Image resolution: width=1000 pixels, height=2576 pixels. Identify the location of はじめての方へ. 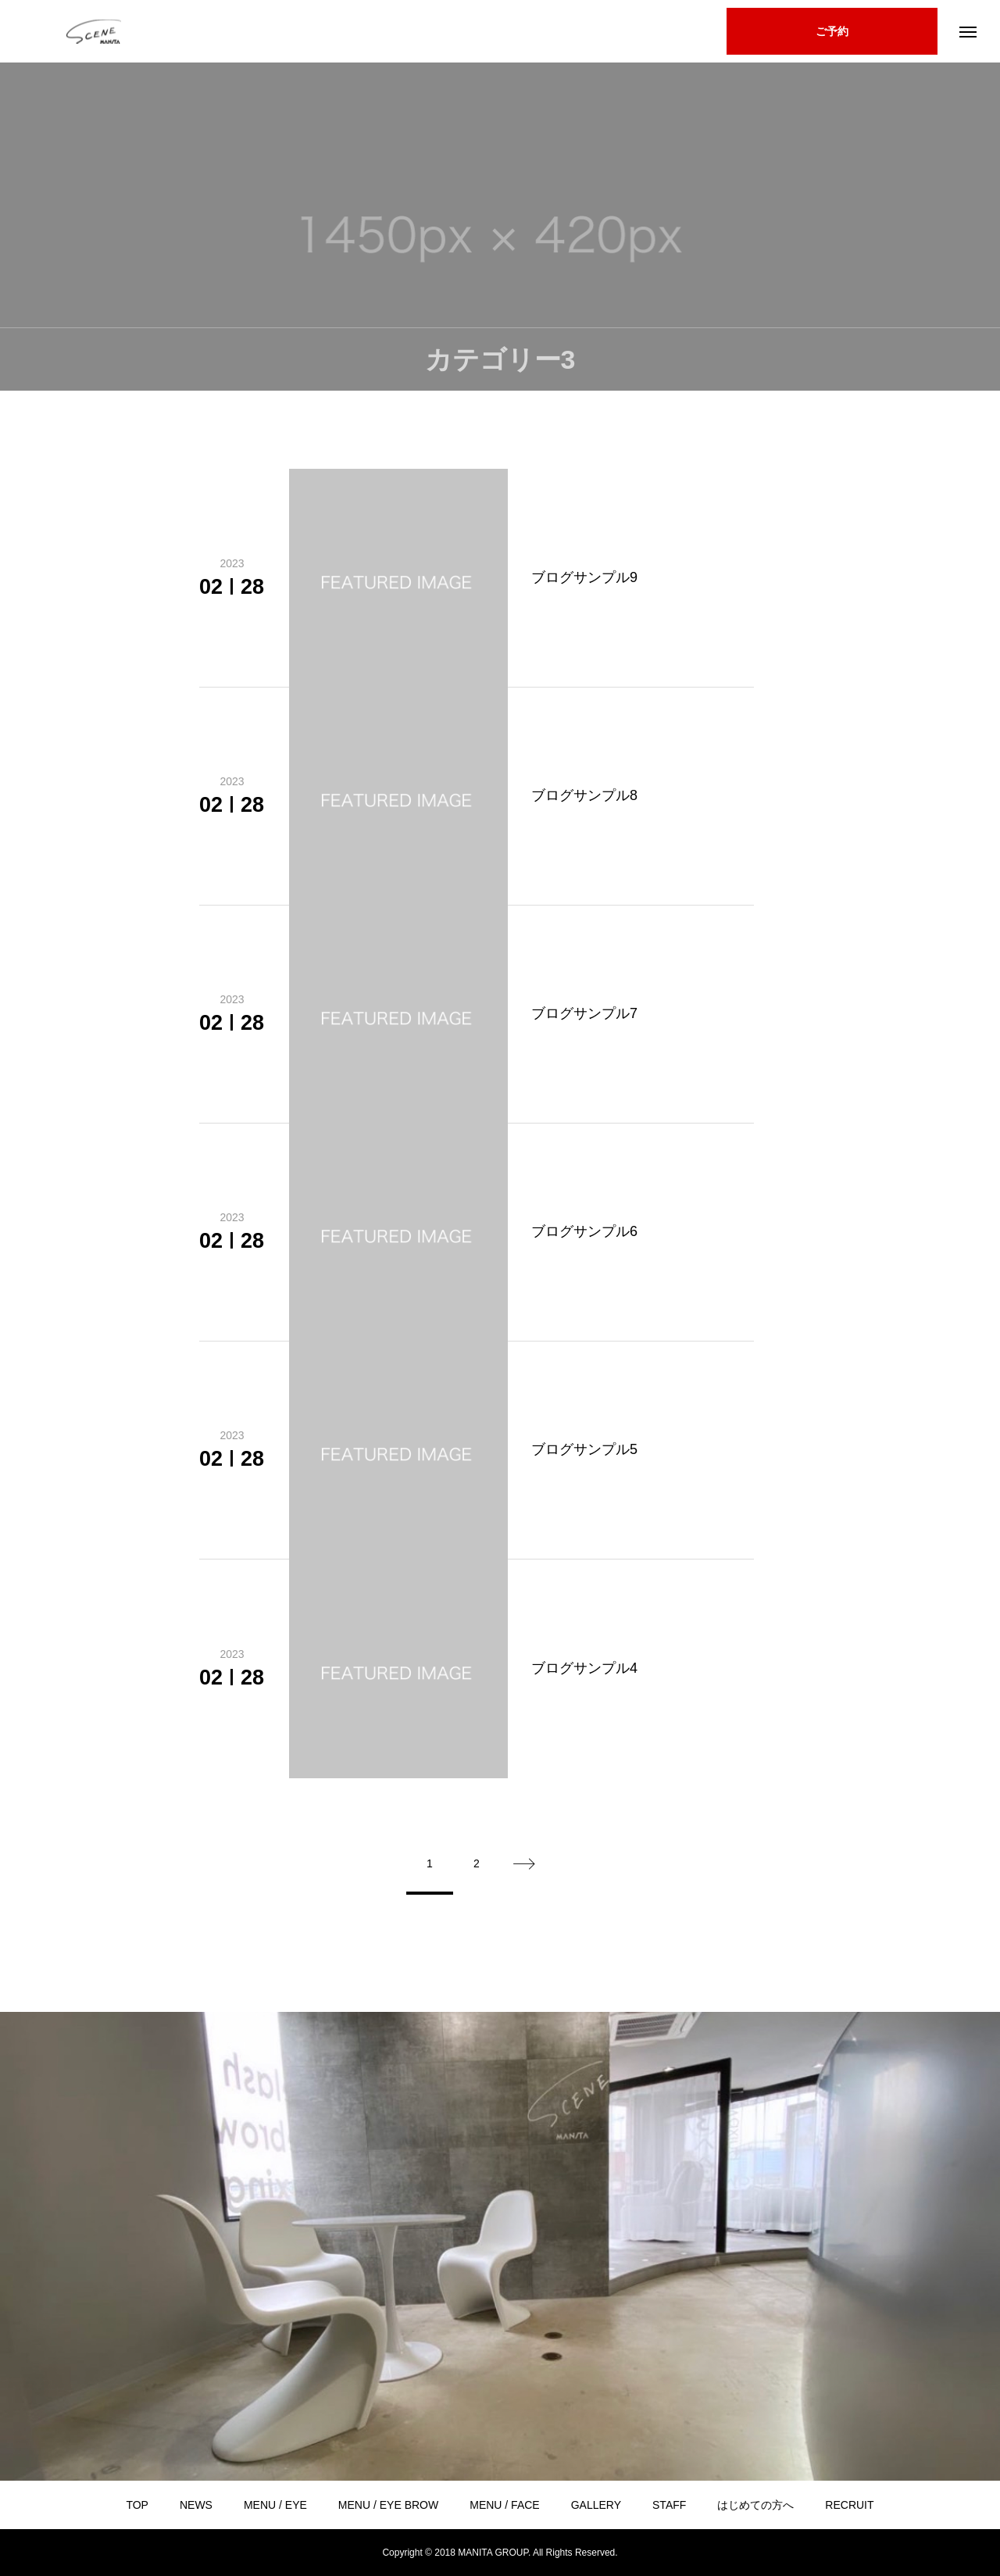
(755, 2505).